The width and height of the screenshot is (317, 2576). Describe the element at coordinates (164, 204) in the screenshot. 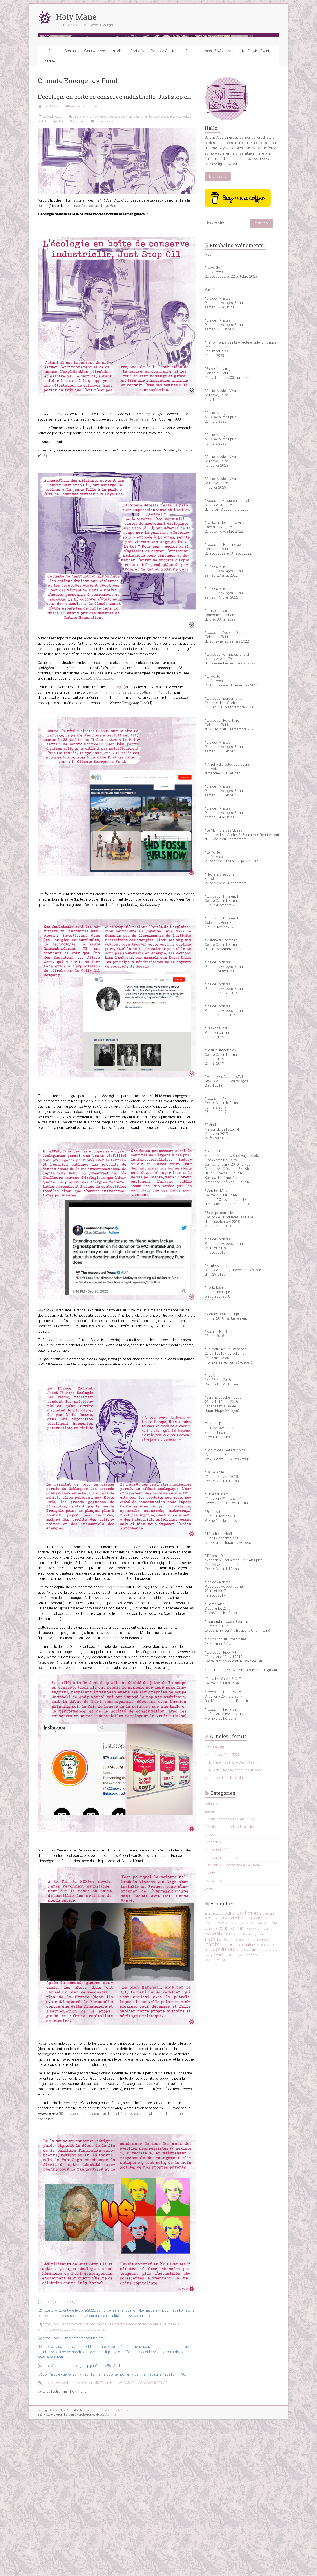

I see `Portfolio Archives` at that location.